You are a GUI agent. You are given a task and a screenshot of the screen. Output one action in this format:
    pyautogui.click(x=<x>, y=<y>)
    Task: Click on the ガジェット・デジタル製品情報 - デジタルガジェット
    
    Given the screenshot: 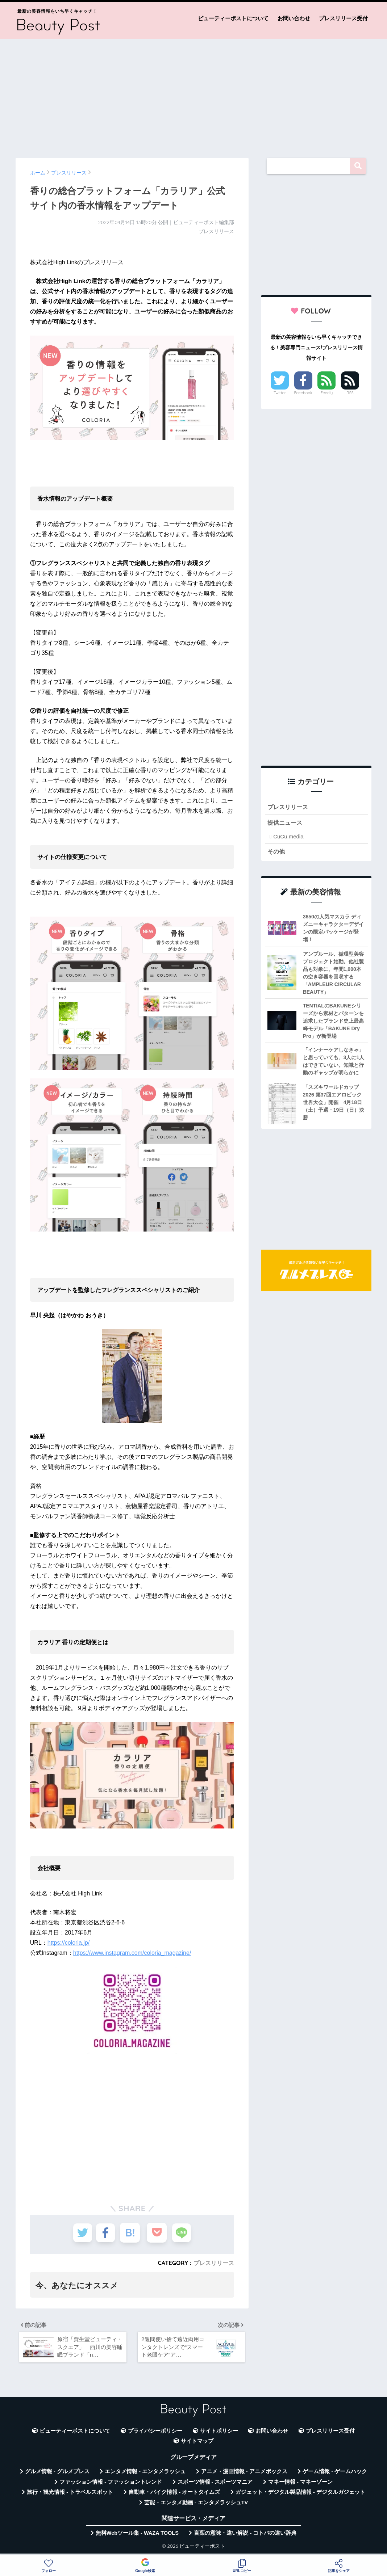 What is the action you would take?
    pyautogui.click(x=300, y=2495)
    